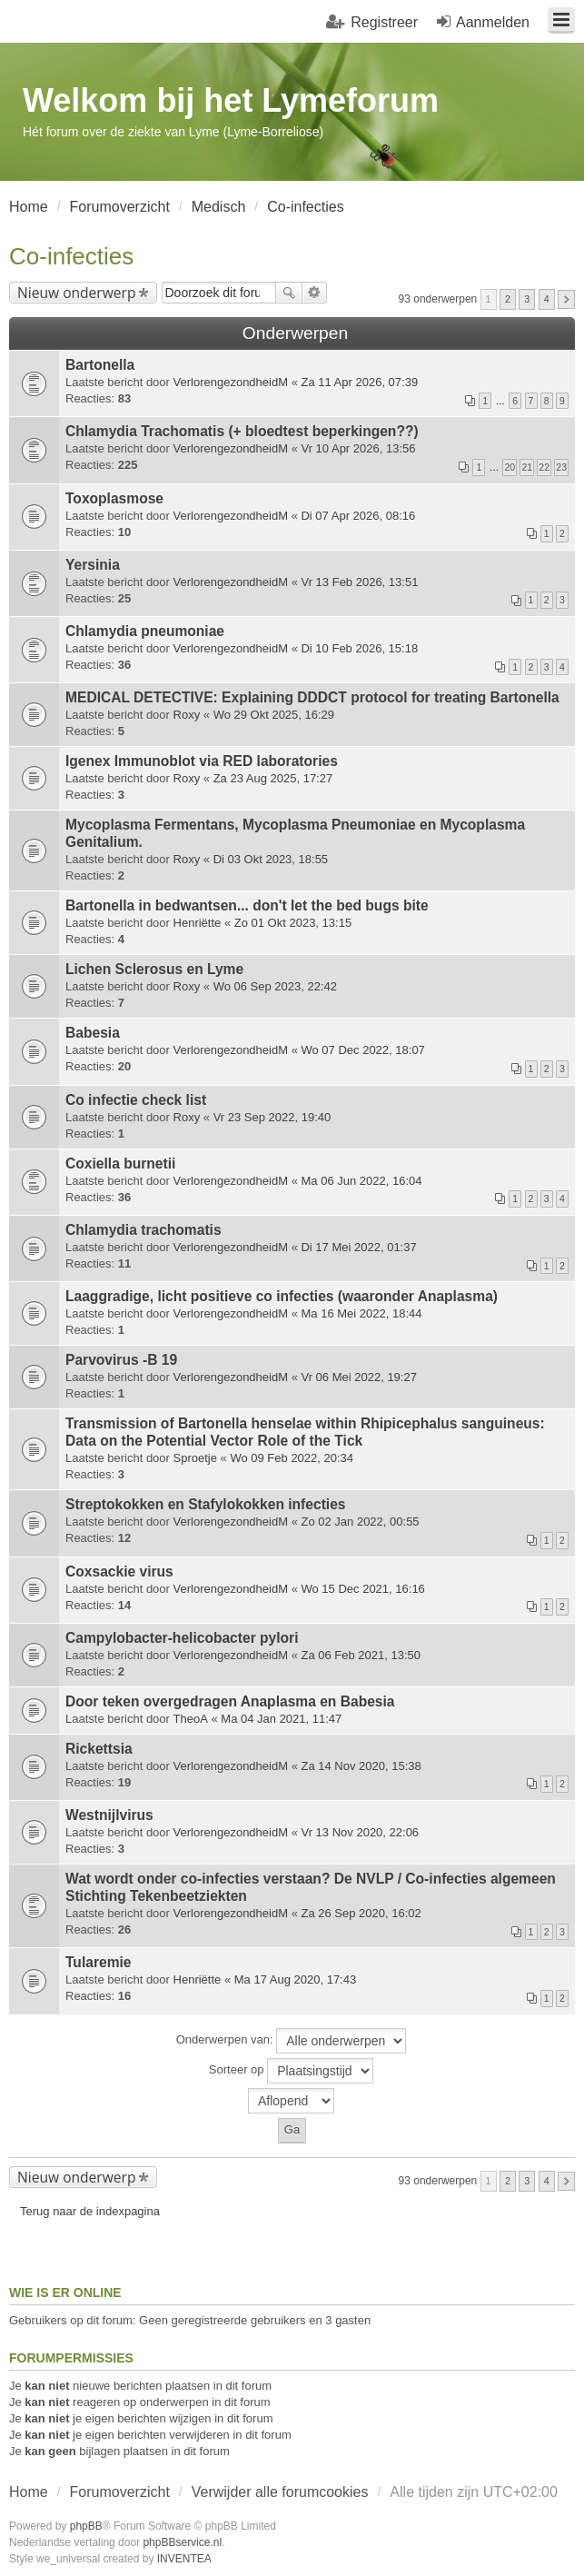  I want to click on Home, so click(28, 2492).